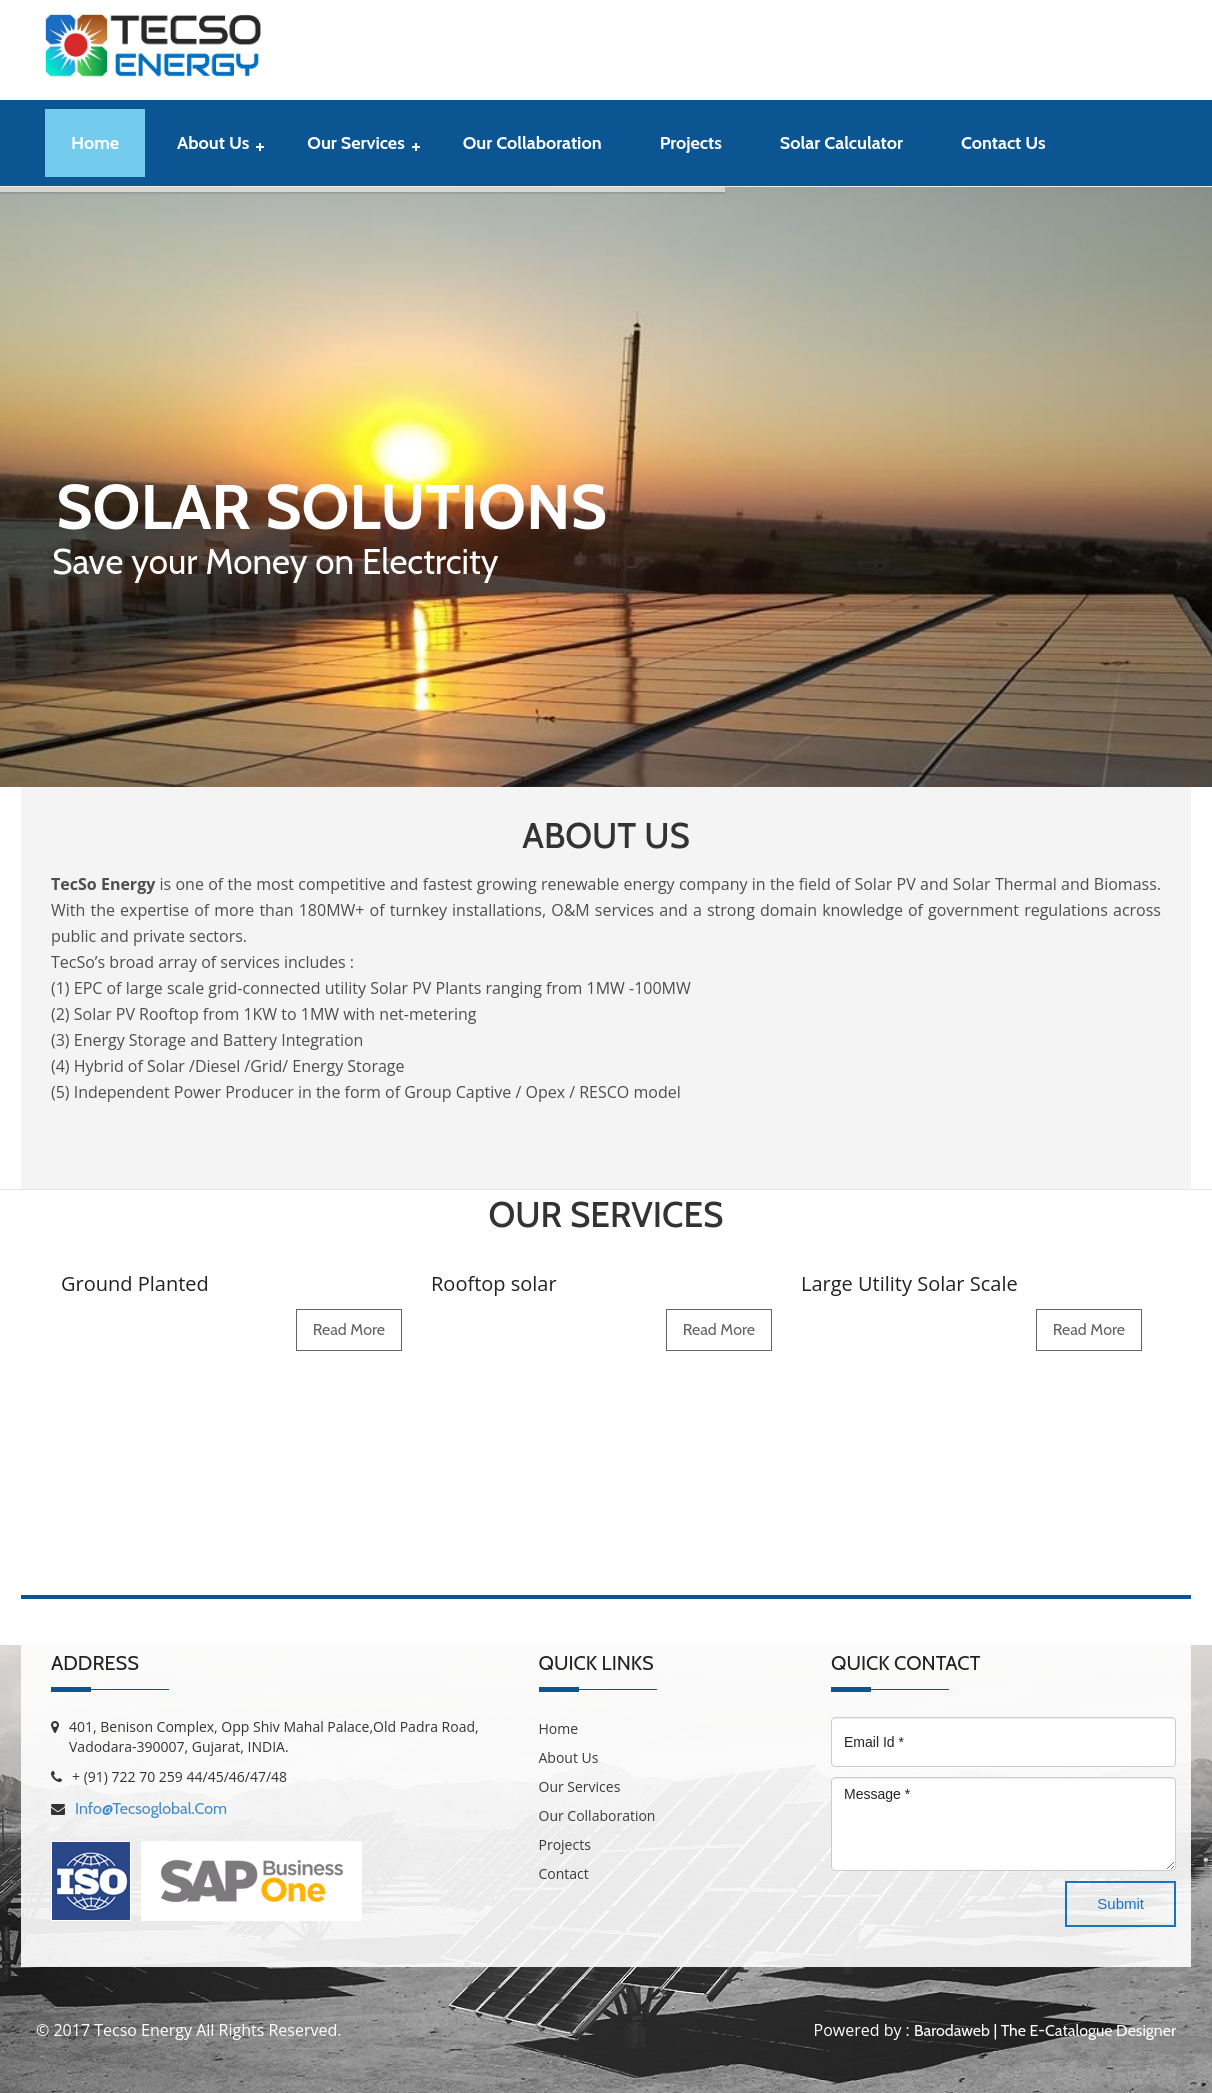 The image size is (1212, 2093). Describe the element at coordinates (213, 143) in the screenshot. I see `About Us` at that location.